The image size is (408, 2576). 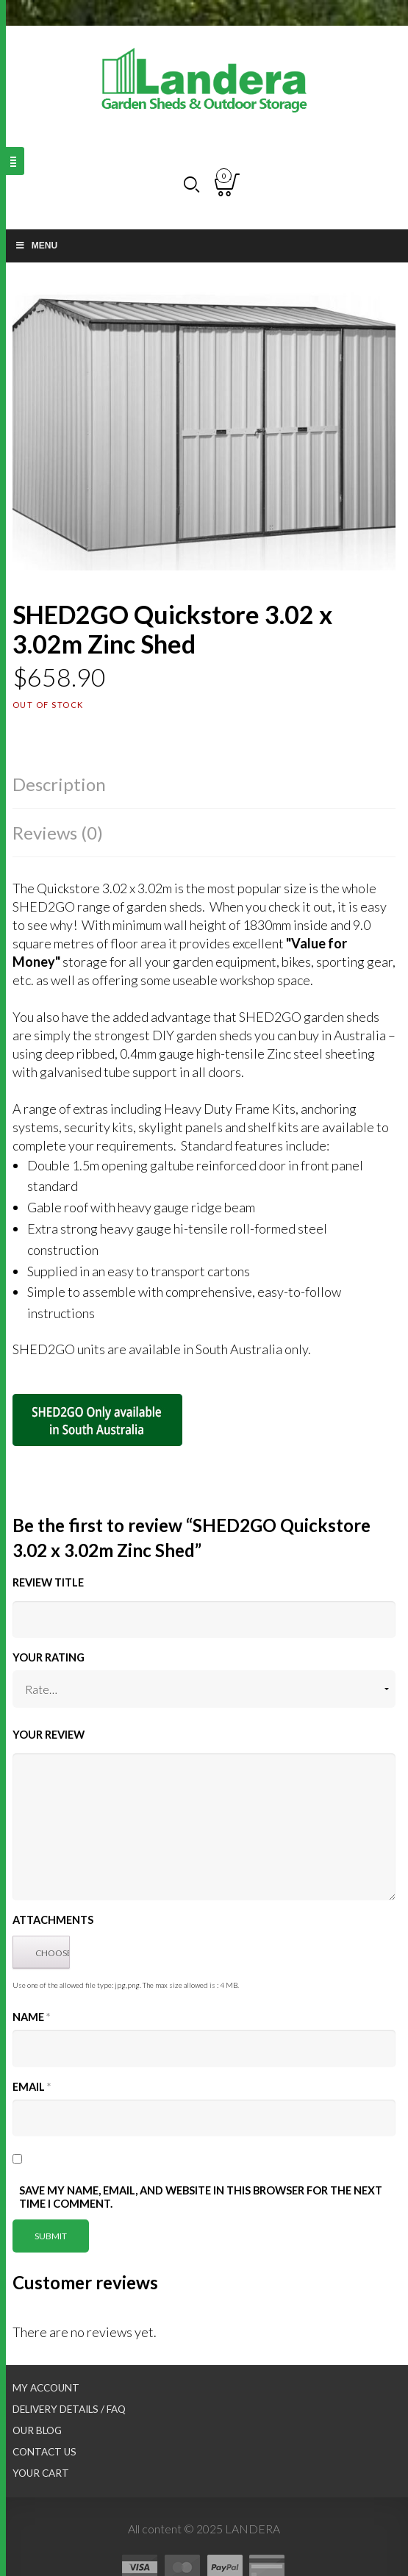 I want to click on My Account, so click(x=45, y=2388).